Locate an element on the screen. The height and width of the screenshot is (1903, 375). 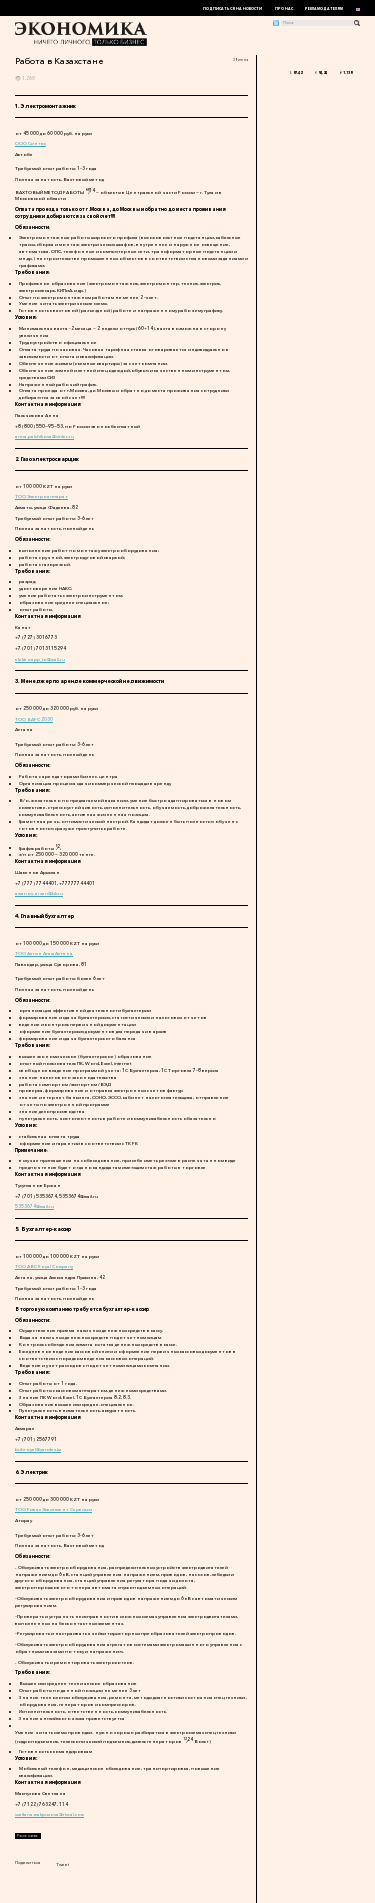
Подписаться на новости is located at coordinates (232, 9).